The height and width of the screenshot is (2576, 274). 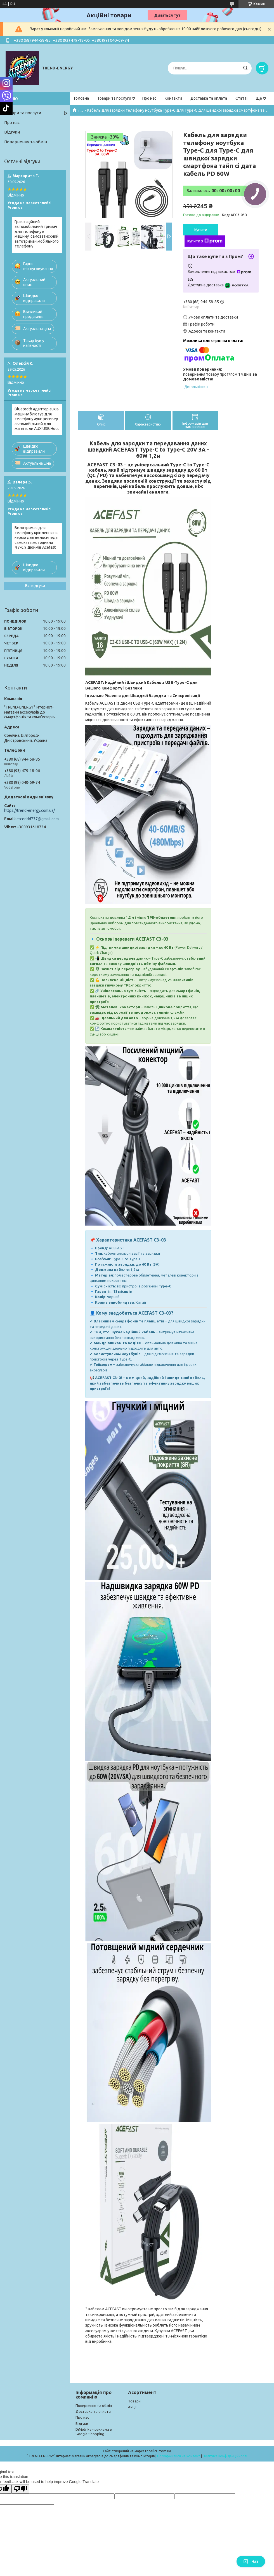 What do you see at coordinates (200, 230) in the screenshot?
I see `Купити` at bounding box center [200, 230].